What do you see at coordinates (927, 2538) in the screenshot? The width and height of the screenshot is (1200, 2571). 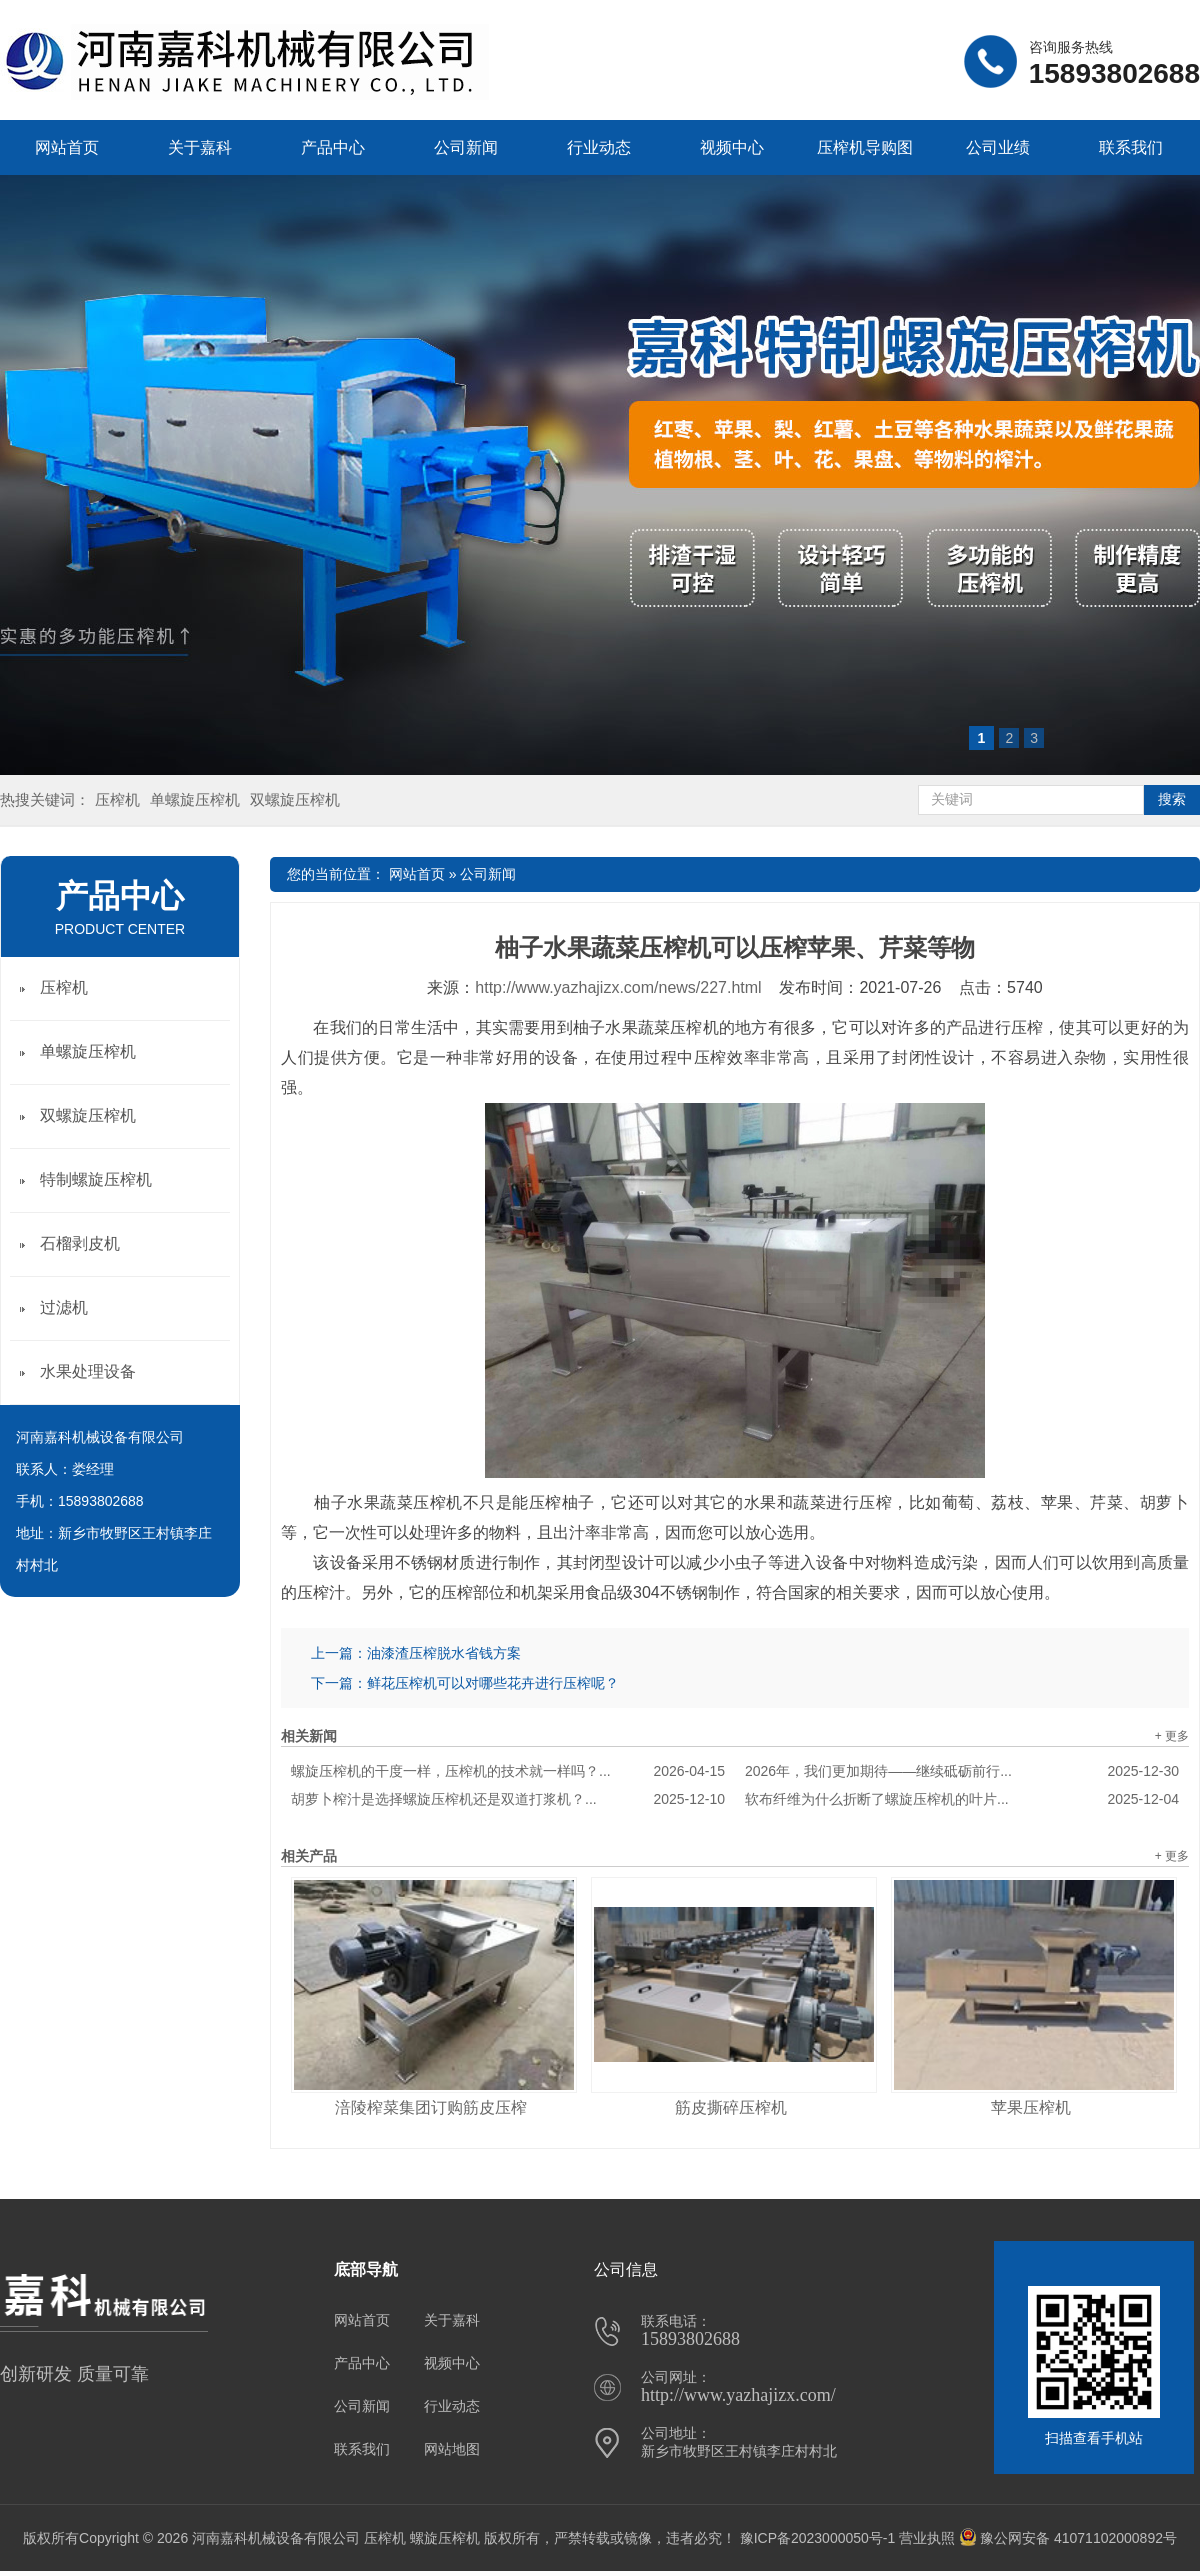 I see `营业执照` at bounding box center [927, 2538].